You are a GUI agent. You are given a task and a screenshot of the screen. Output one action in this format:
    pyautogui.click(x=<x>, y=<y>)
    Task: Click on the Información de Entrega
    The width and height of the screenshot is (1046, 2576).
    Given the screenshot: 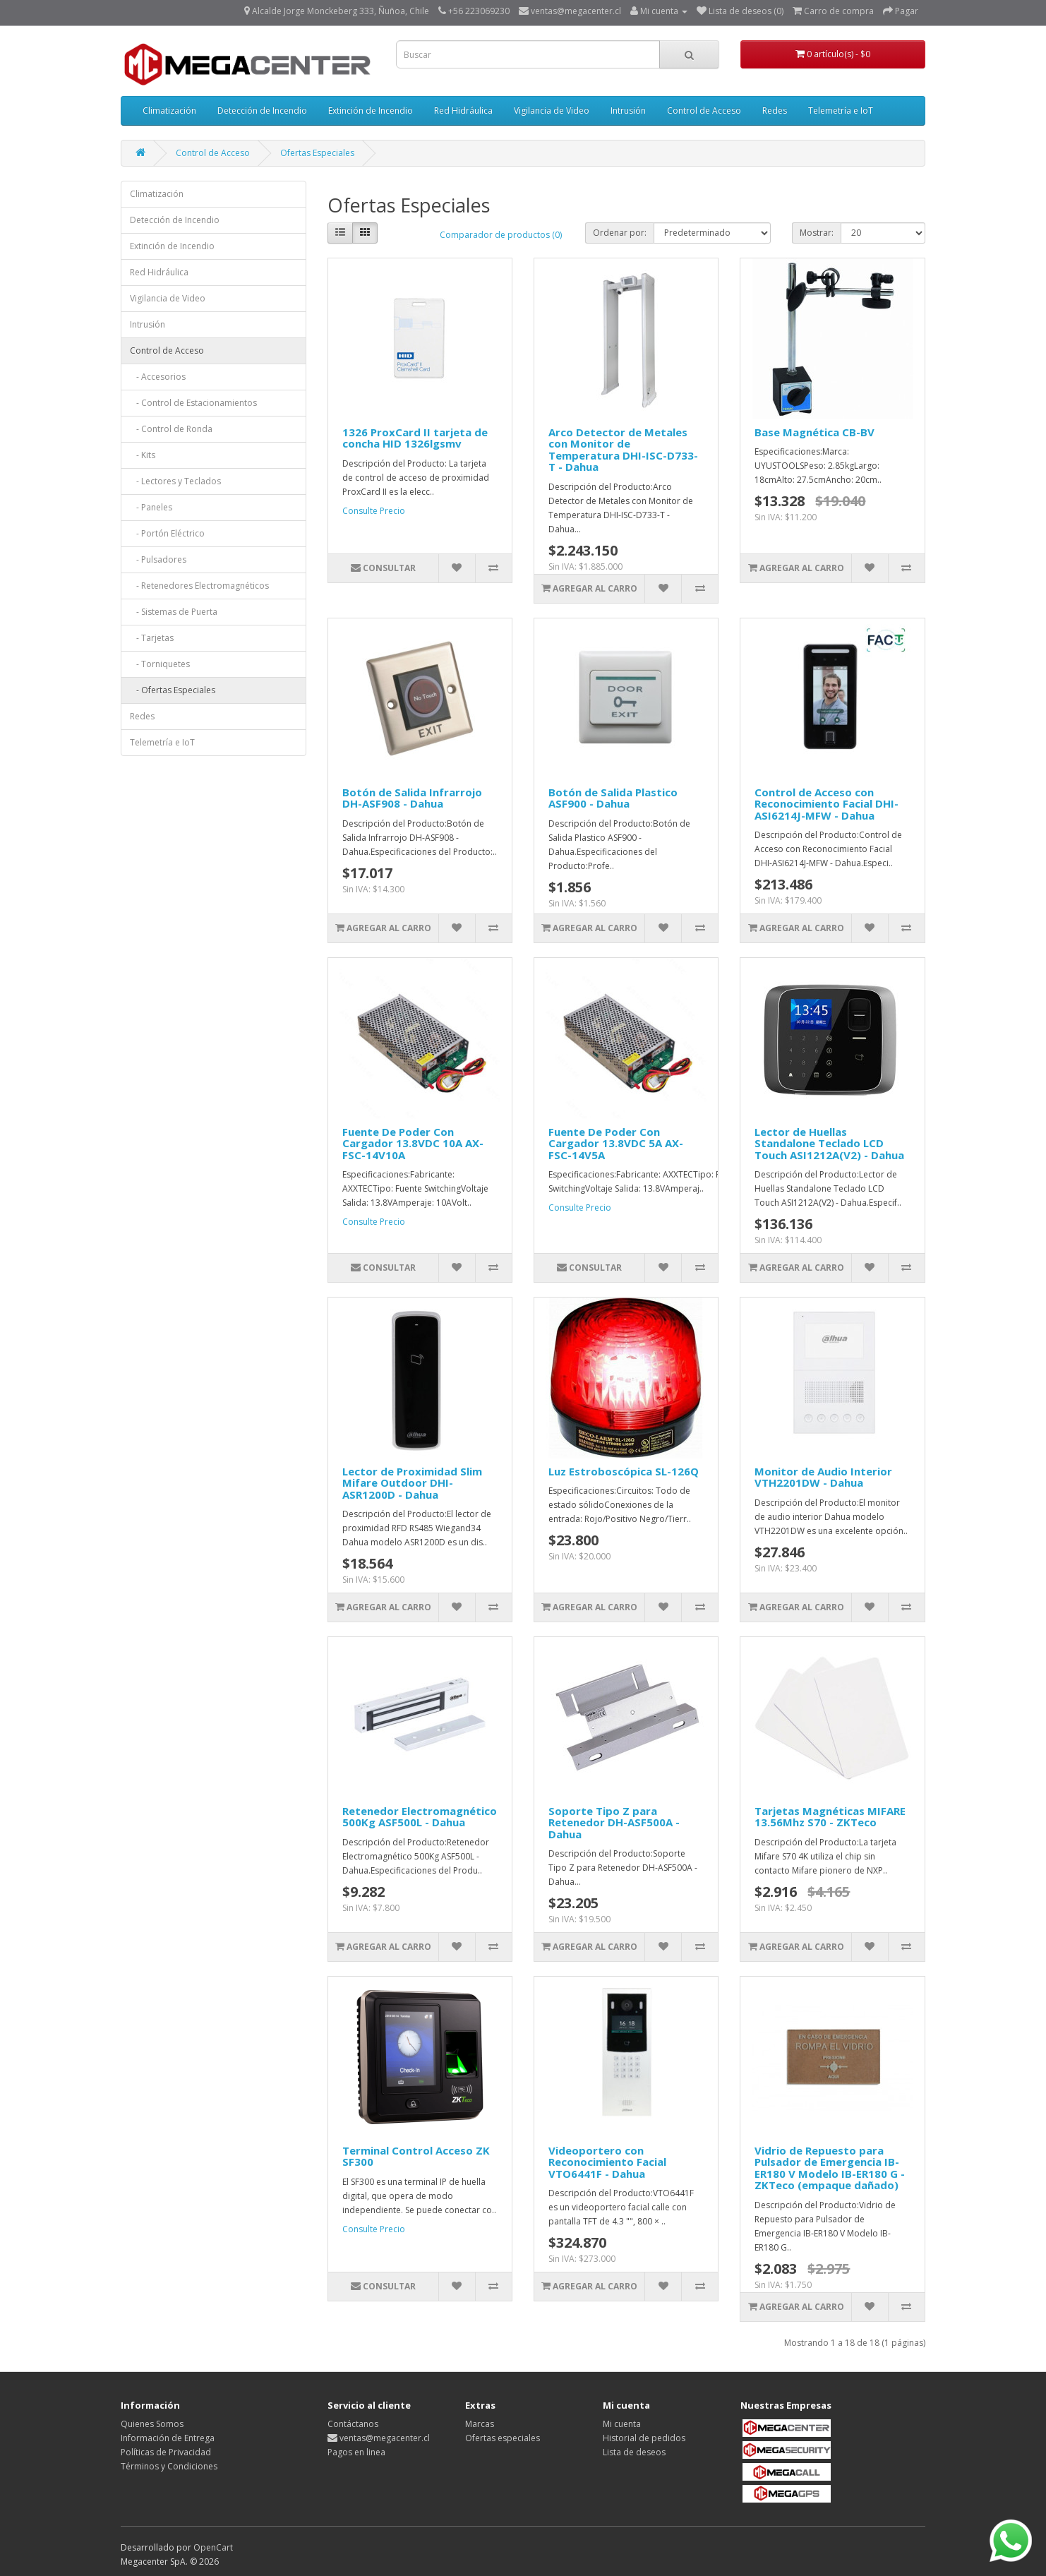 What is the action you would take?
    pyautogui.click(x=168, y=2438)
    